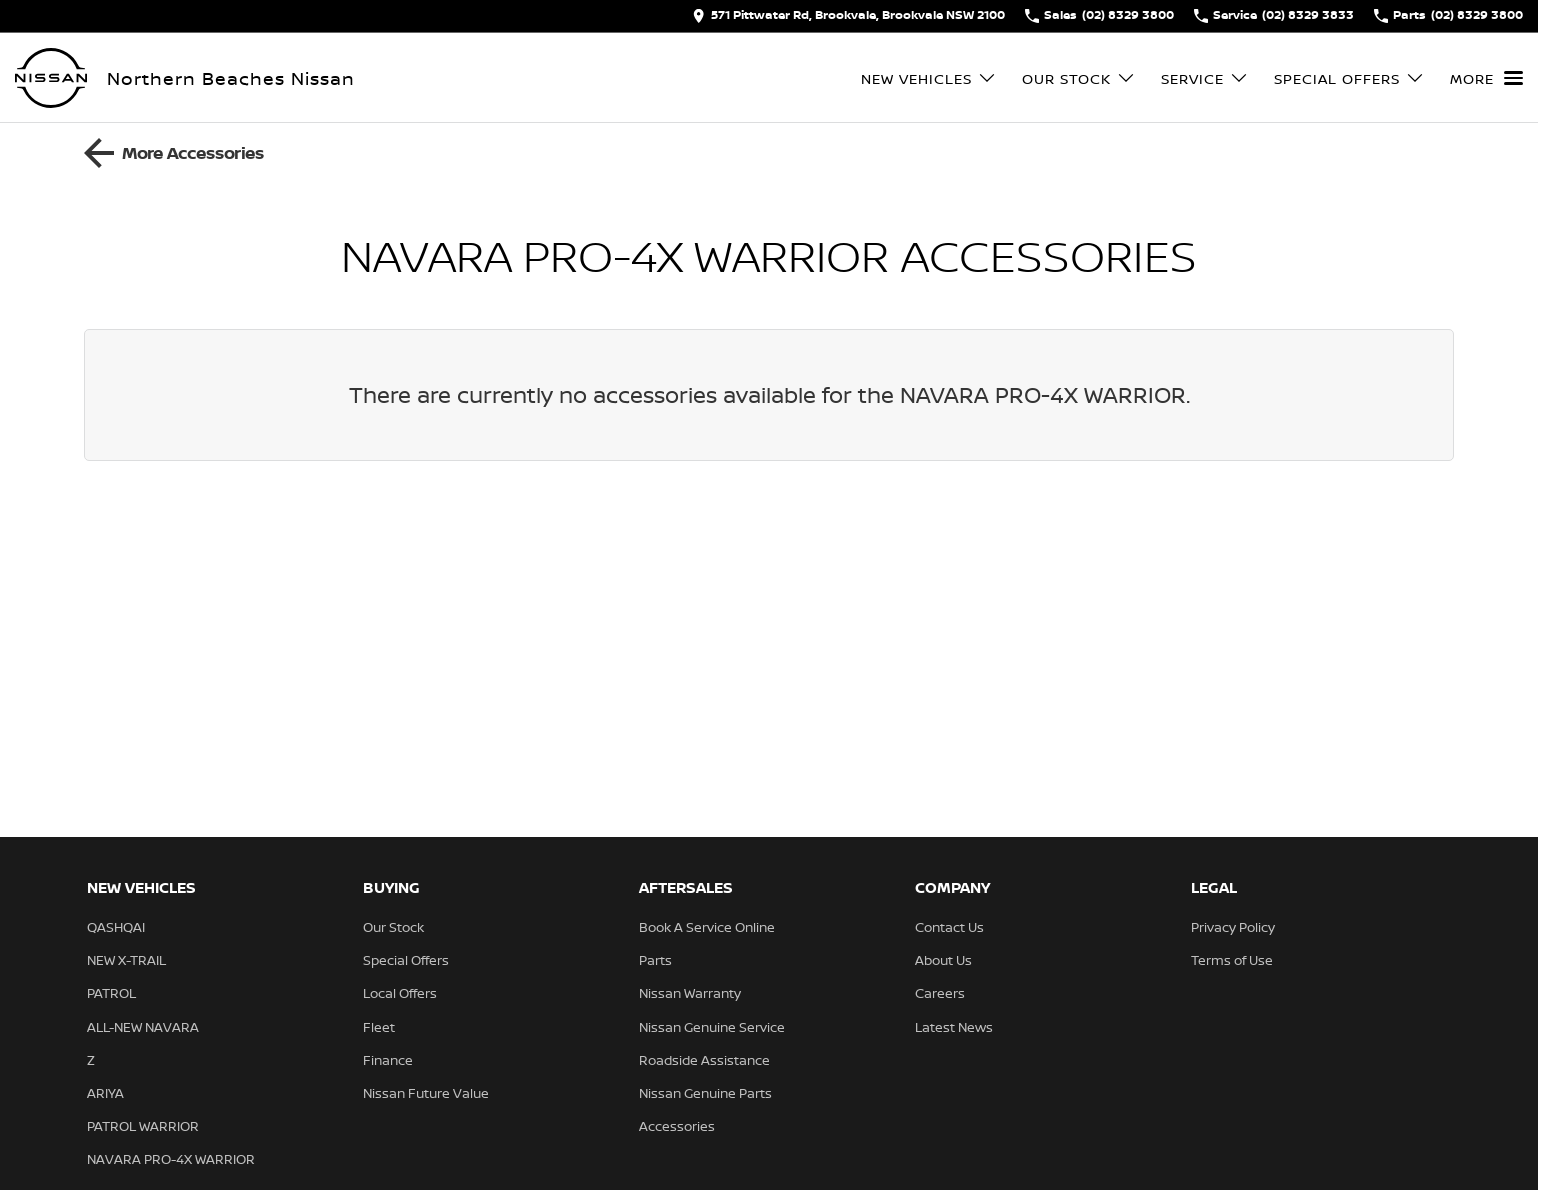 The width and height of the screenshot is (1553, 1190). I want to click on NAVARA PRO-4X WARRIOR, so click(171, 1159).